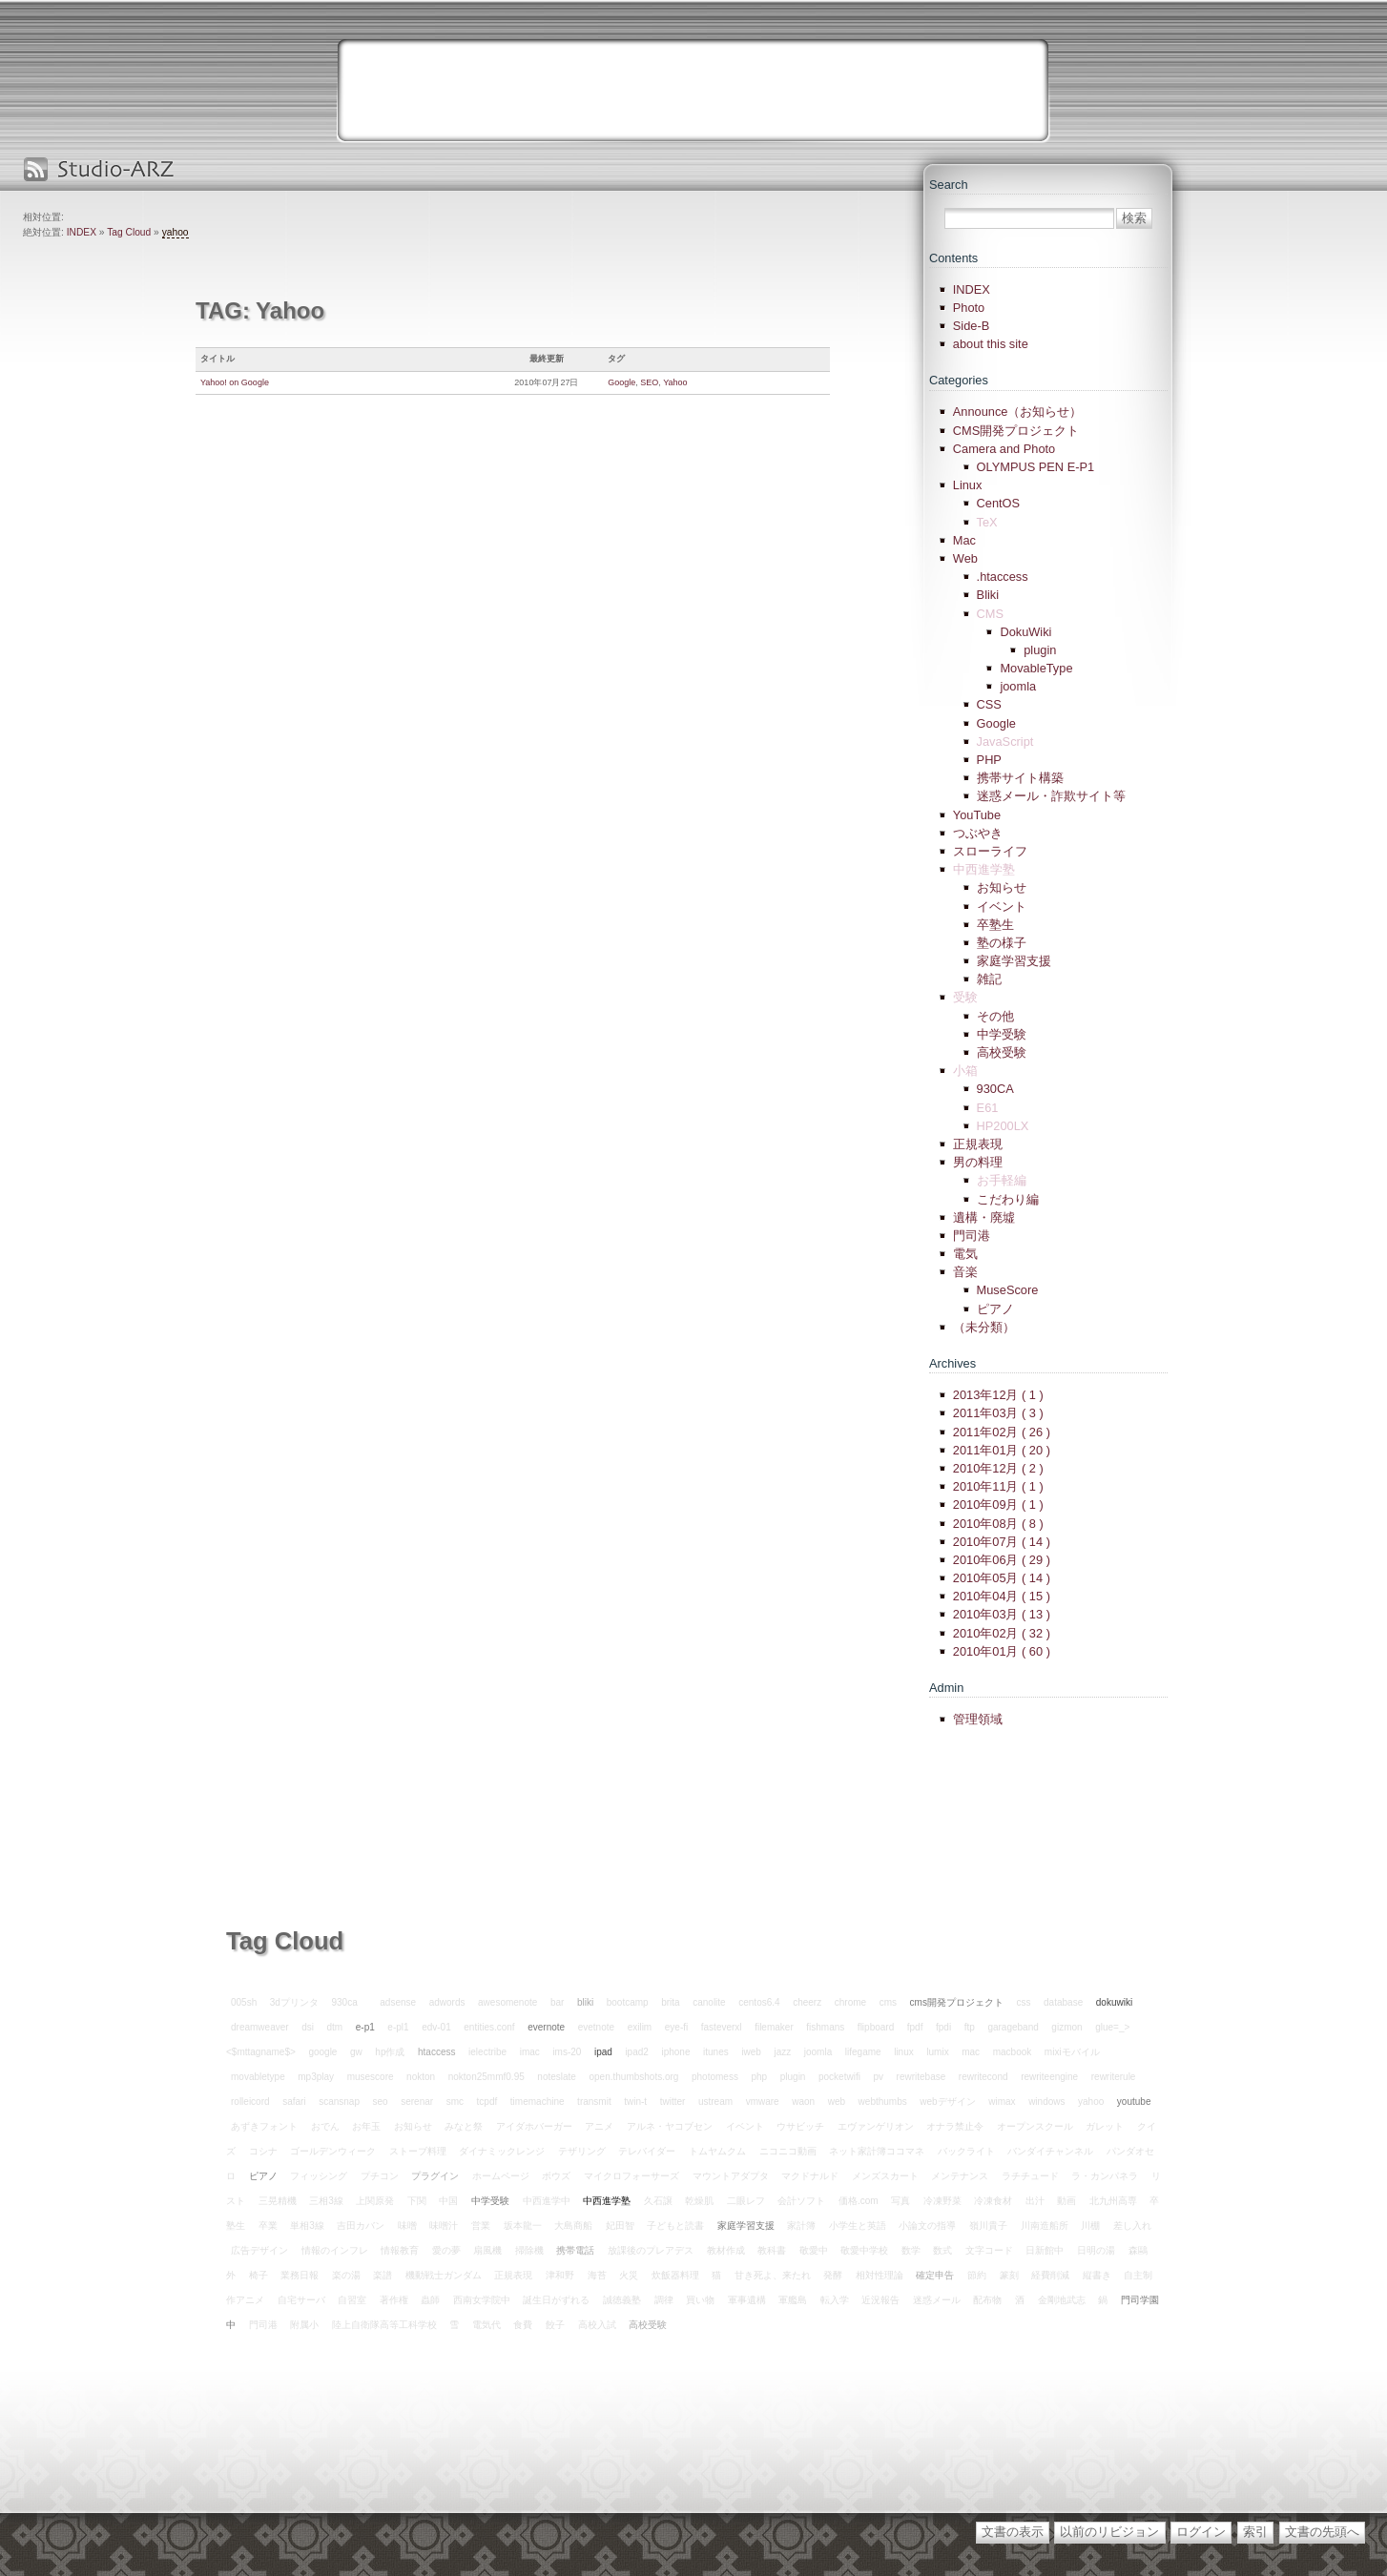  What do you see at coordinates (675, 2225) in the screenshot?
I see `子どもと読書` at bounding box center [675, 2225].